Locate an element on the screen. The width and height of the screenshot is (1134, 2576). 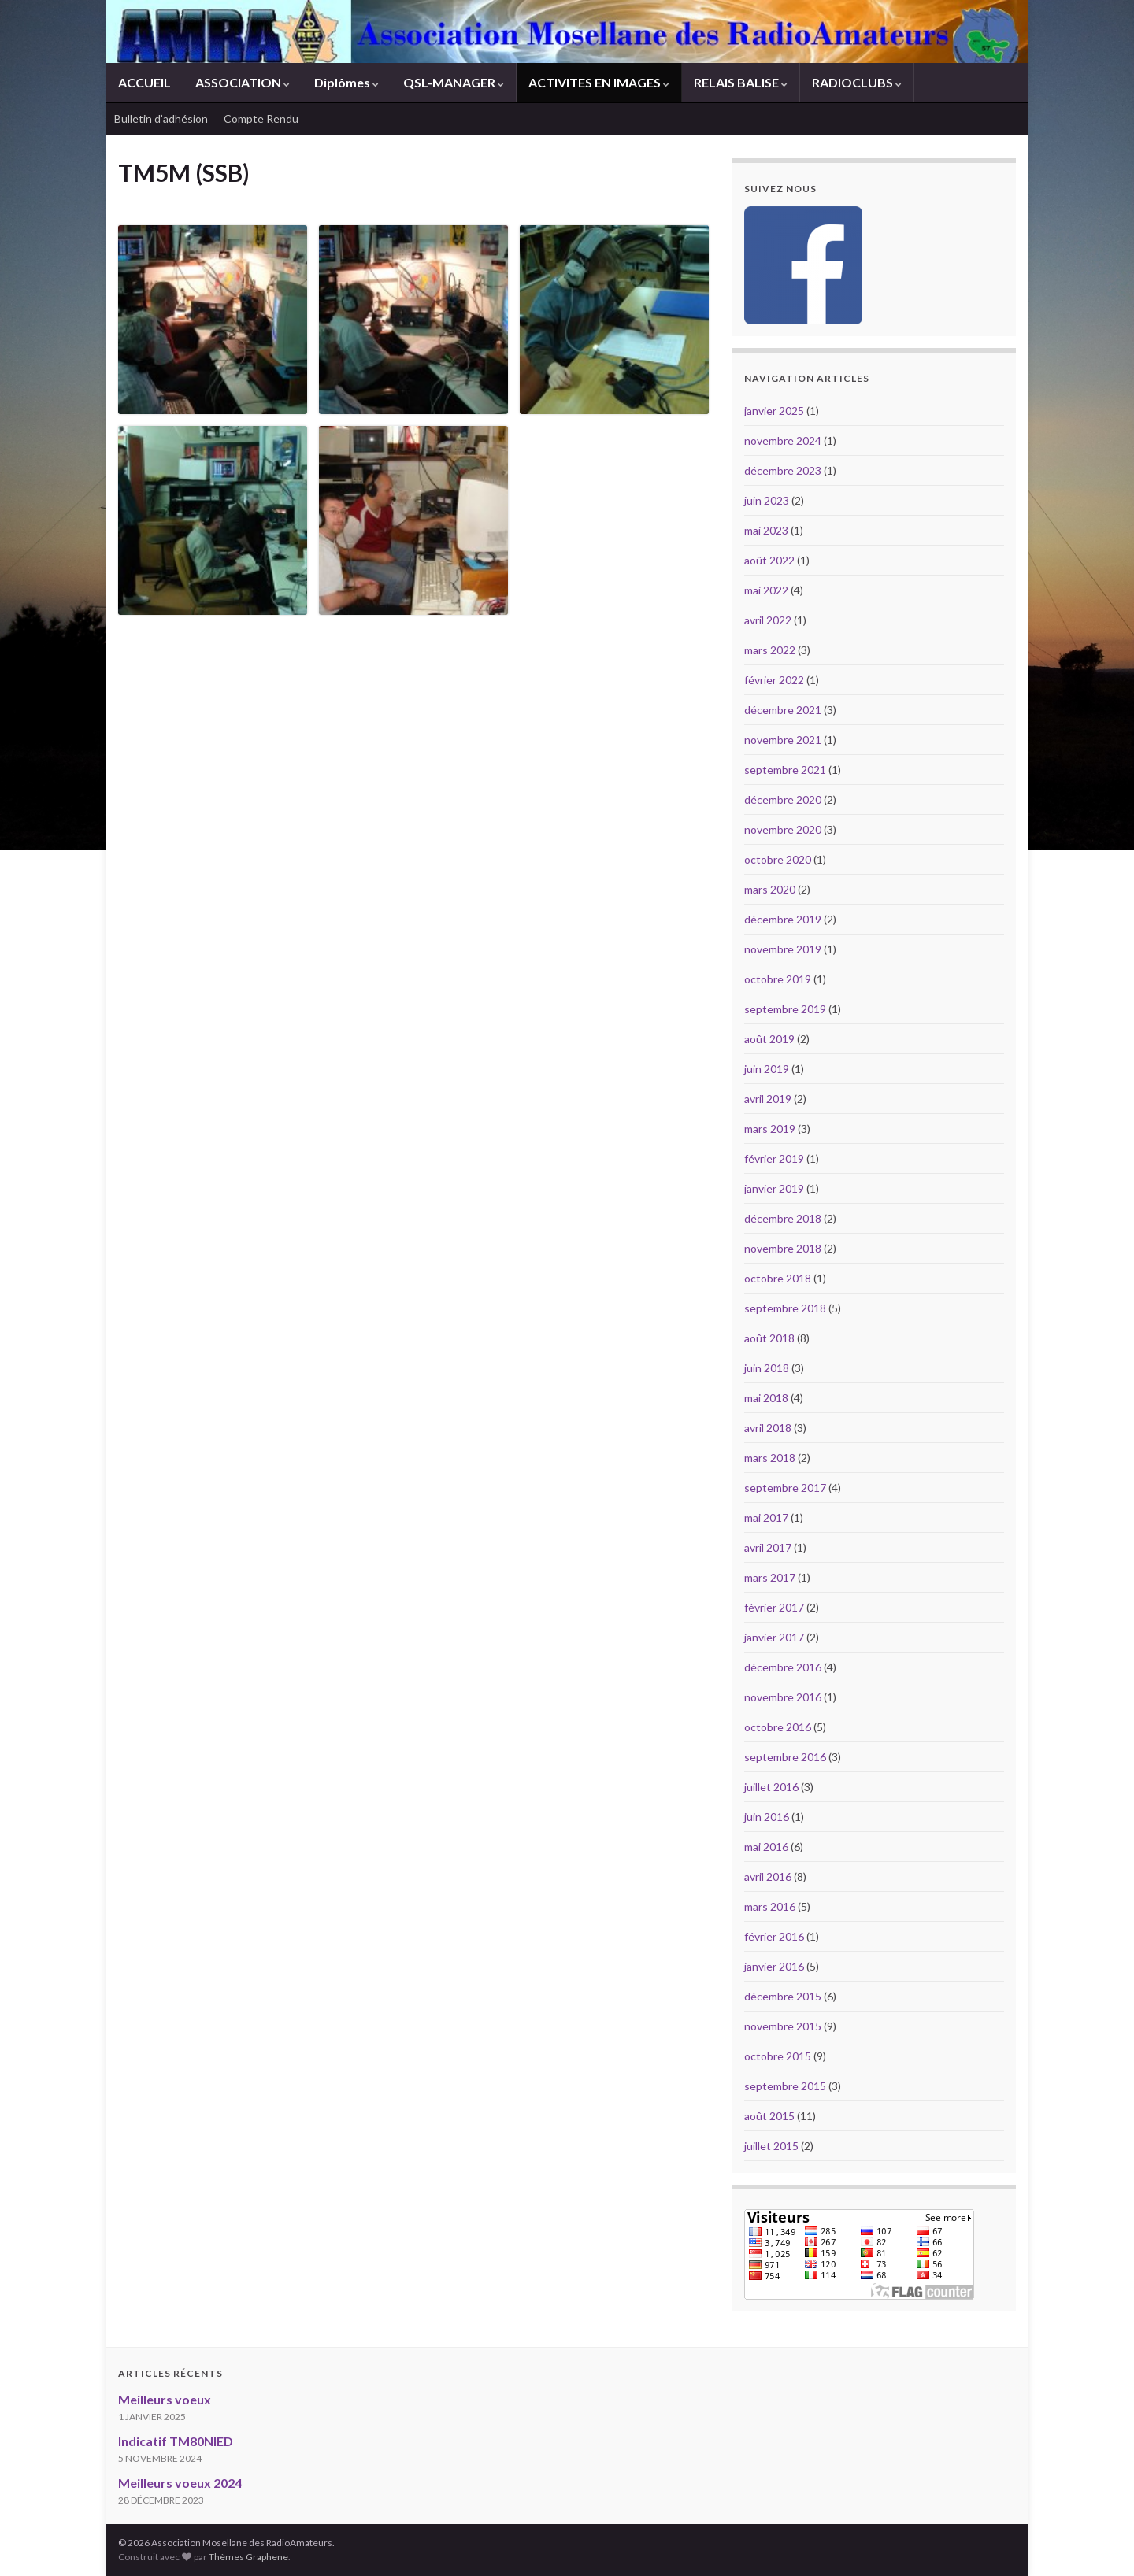
Diplômes is located at coordinates (346, 82).